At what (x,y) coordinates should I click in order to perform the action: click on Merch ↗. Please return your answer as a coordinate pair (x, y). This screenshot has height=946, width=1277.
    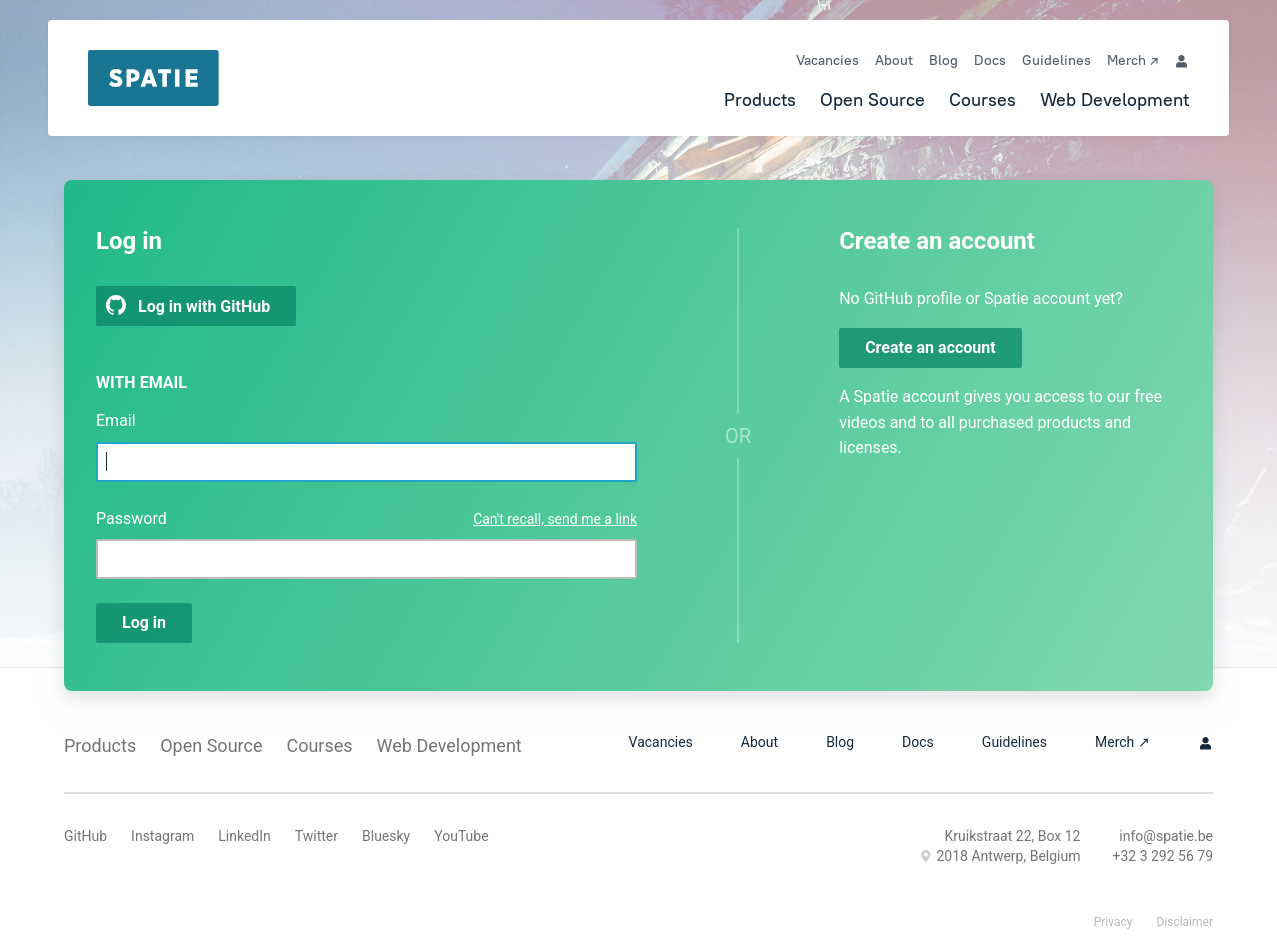
    Looking at the image, I should click on (1132, 60).